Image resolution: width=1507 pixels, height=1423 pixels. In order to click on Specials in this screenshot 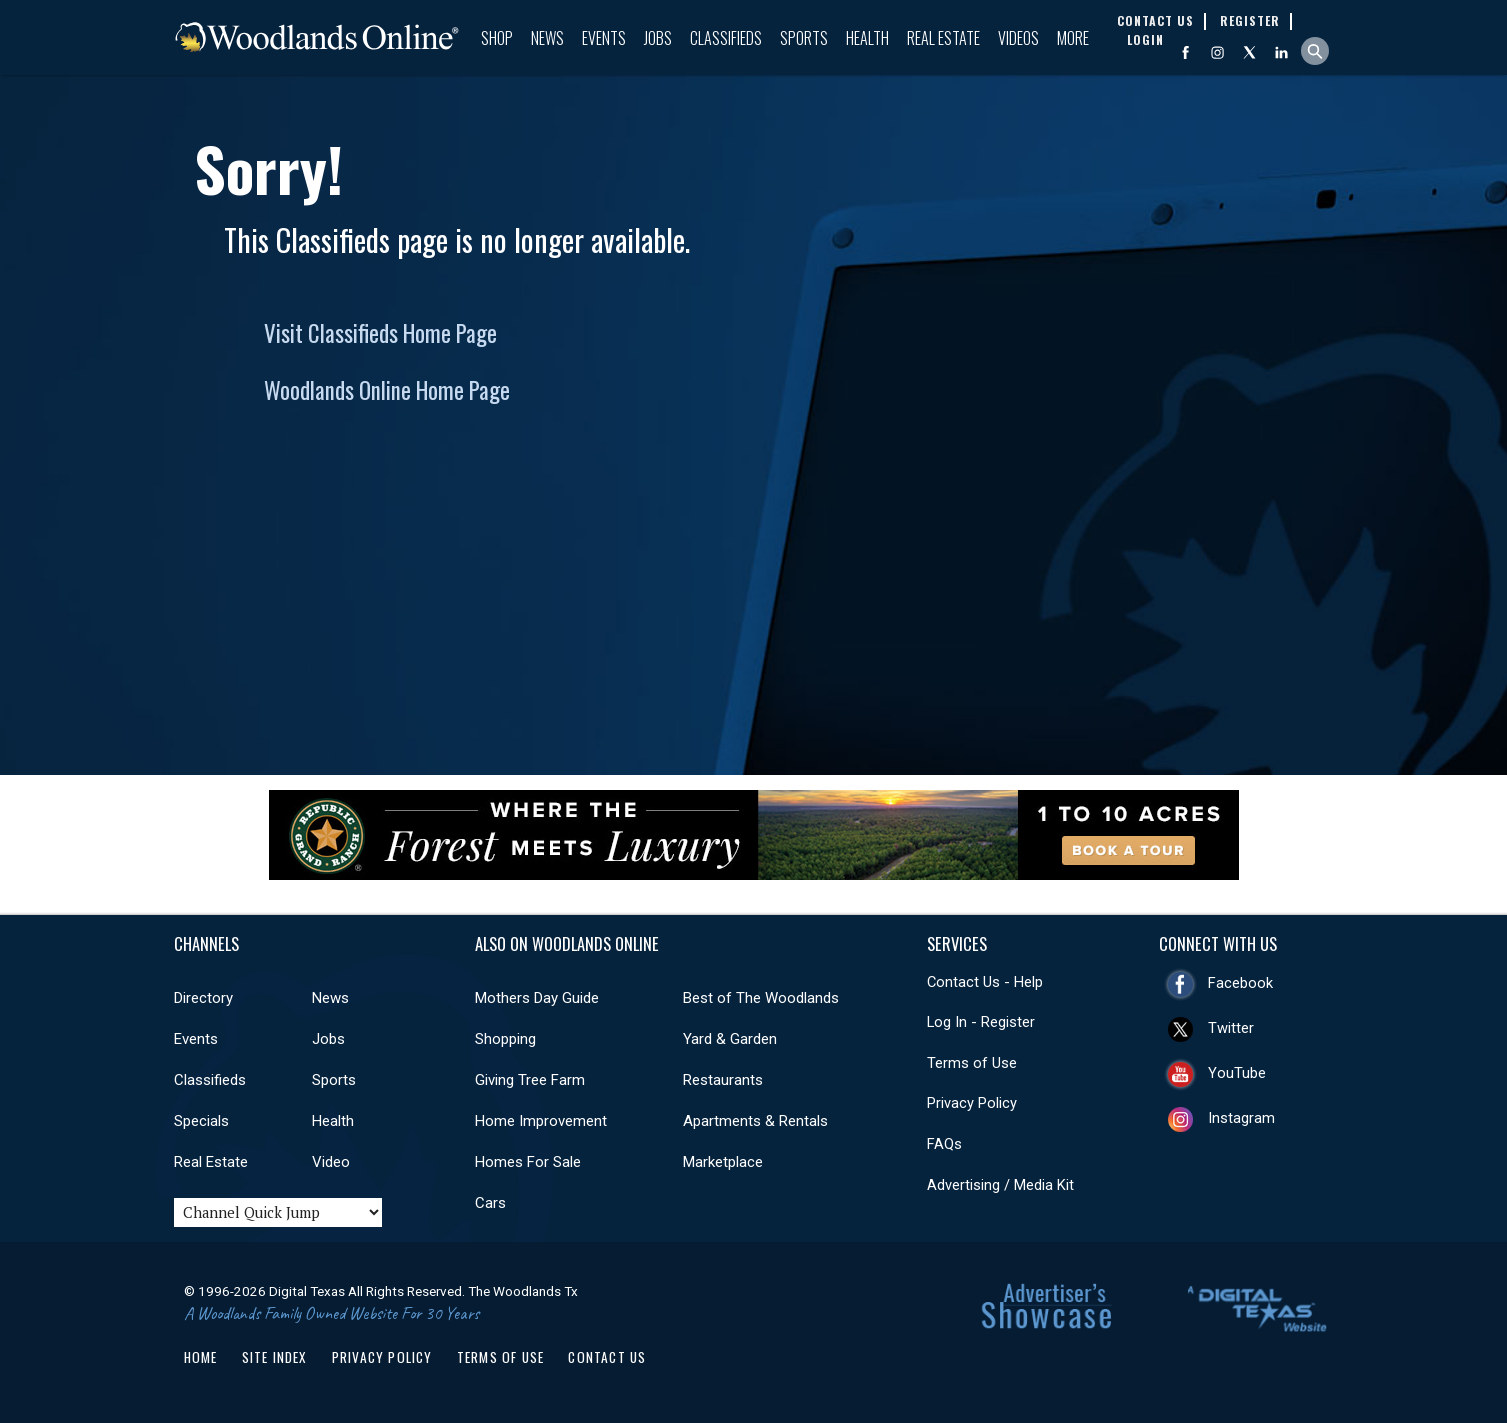, I will do `click(201, 1121)`.